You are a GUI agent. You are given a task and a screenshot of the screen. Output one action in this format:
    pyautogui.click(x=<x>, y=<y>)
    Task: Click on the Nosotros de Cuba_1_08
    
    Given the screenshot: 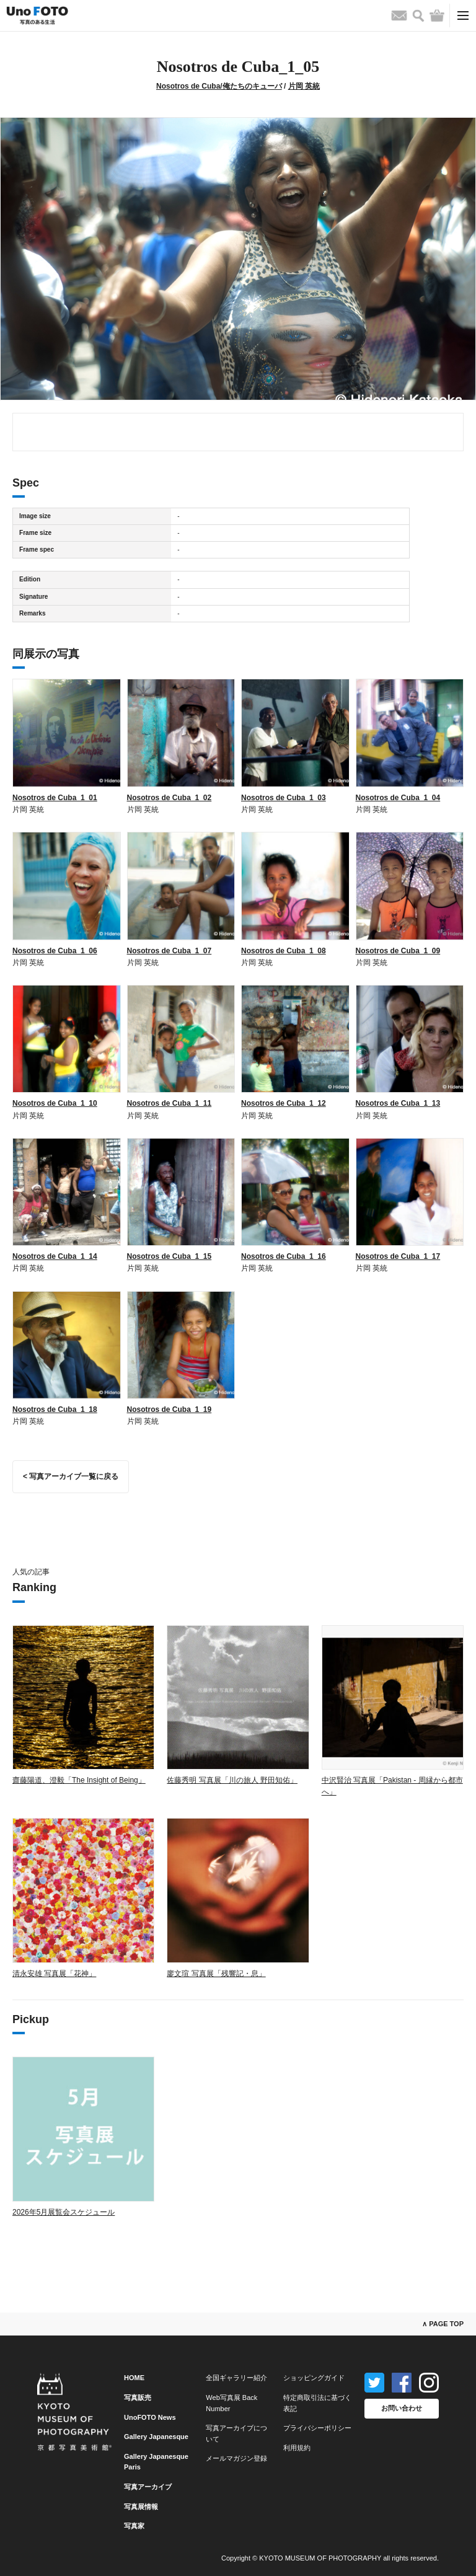 What is the action you would take?
    pyautogui.click(x=283, y=950)
    